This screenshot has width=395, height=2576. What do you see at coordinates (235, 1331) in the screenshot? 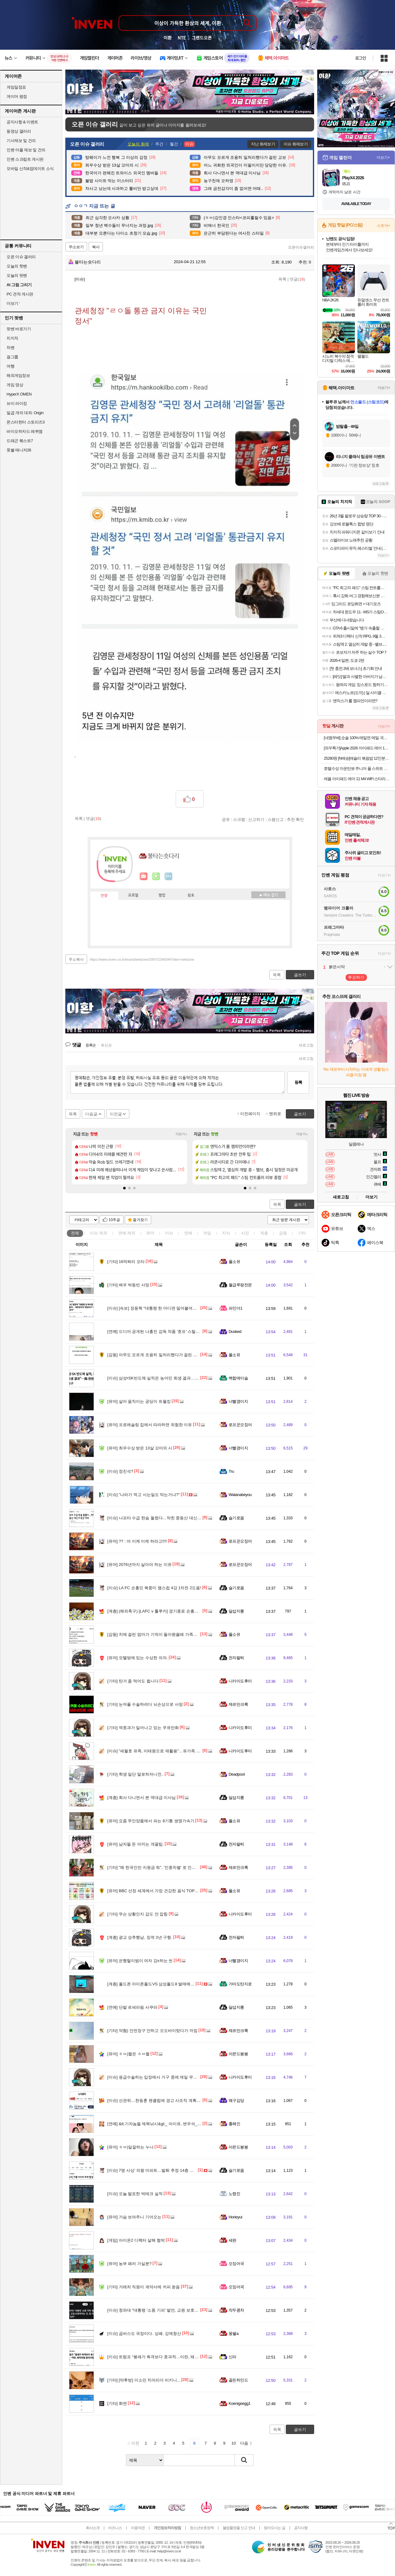
I see `Dusked` at bounding box center [235, 1331].